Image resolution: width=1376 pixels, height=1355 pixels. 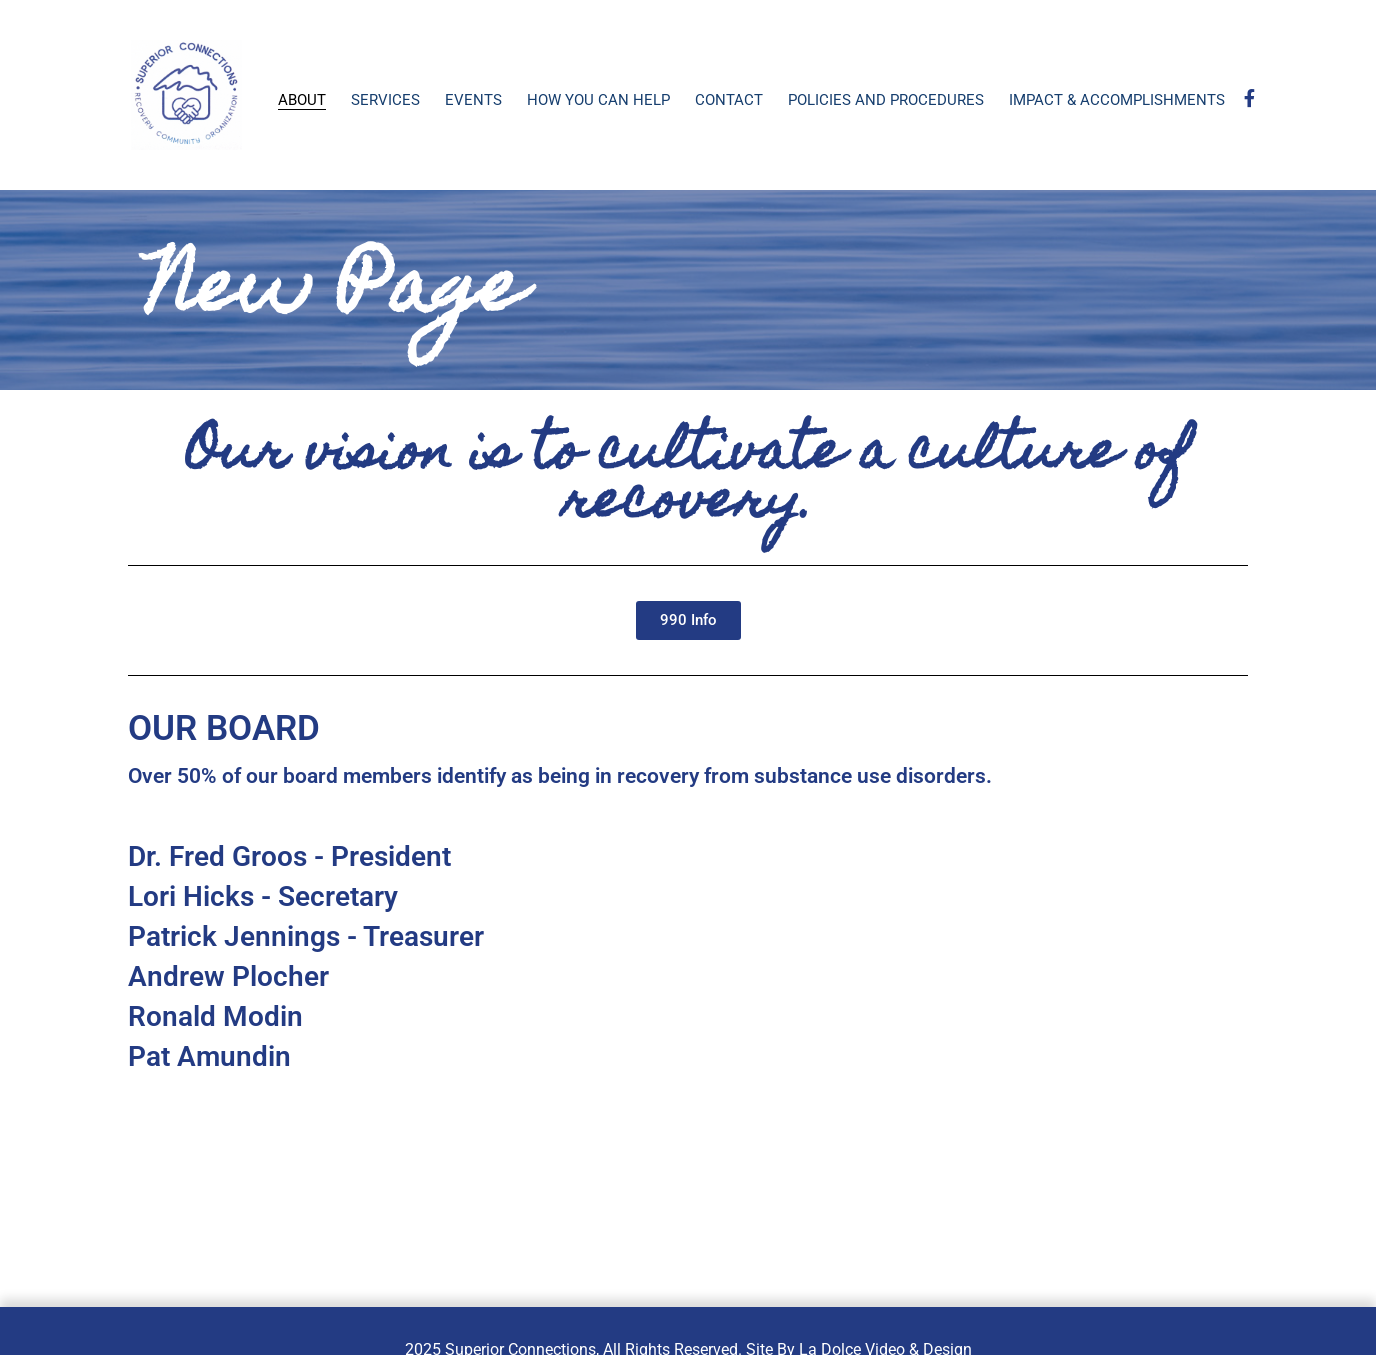 What do you see at coordinates (729, 100) in the screenshot?
I see `Contact` at bounding box center [729, 100].